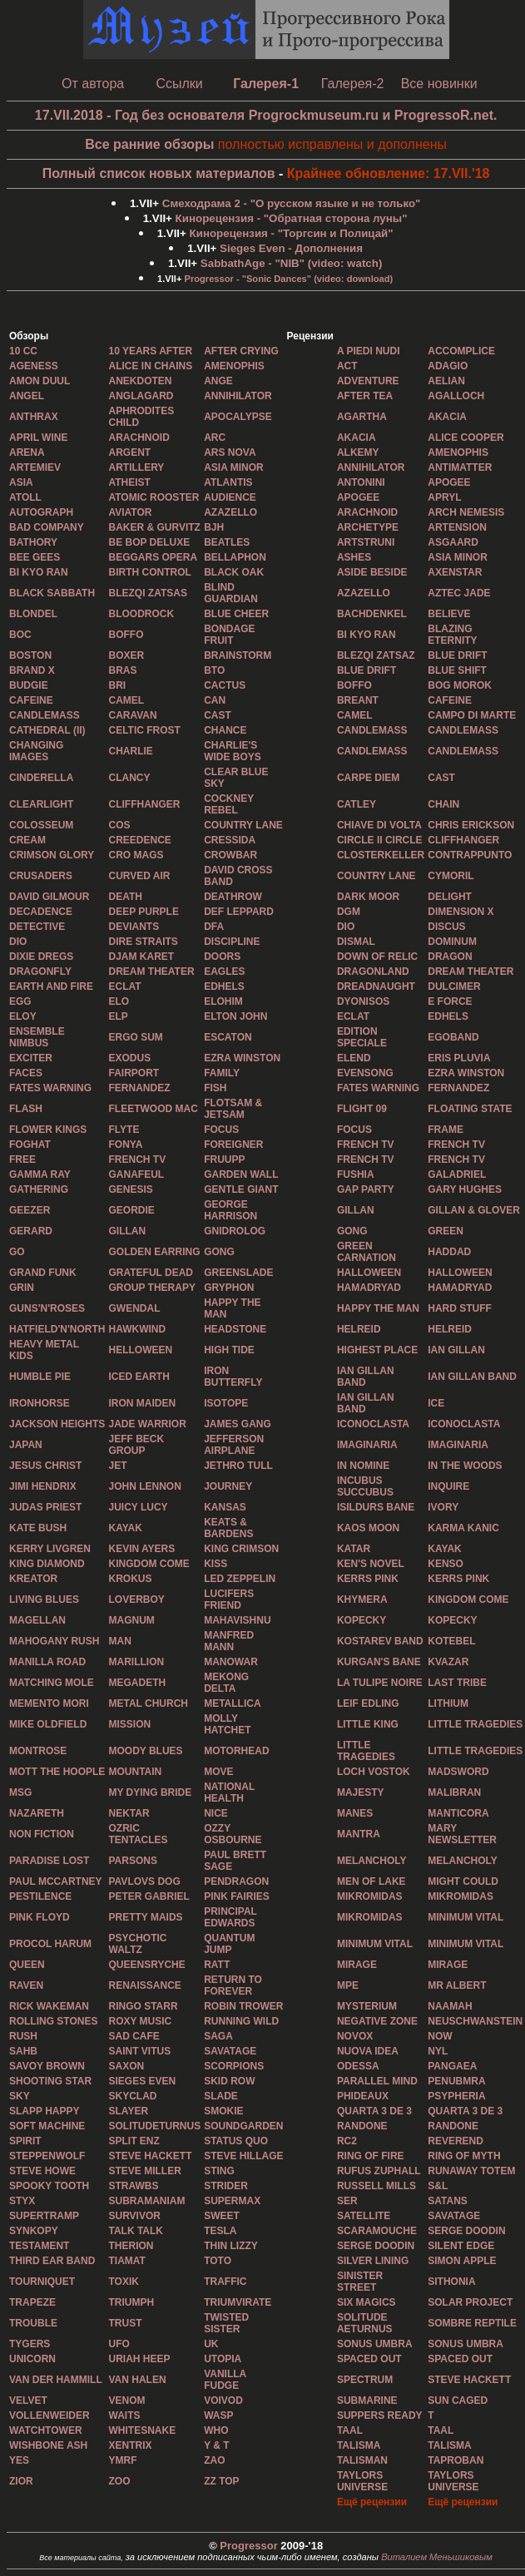 Image resolution: width=525 pixels, height=2576 pixels. I want to click on IRON MAIDEN, so click(142, 1403).